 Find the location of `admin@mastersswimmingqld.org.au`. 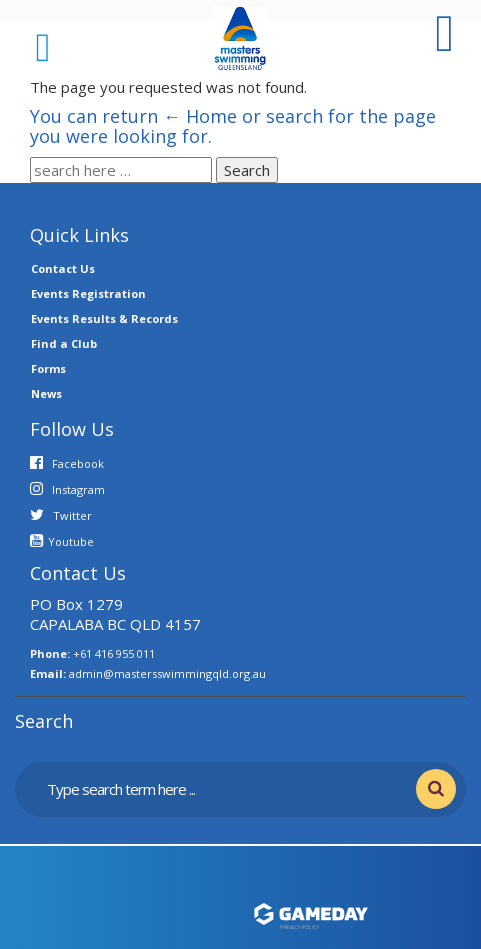

admin@mastersswimmingqld.org.au is located at coordinates (167, 673).